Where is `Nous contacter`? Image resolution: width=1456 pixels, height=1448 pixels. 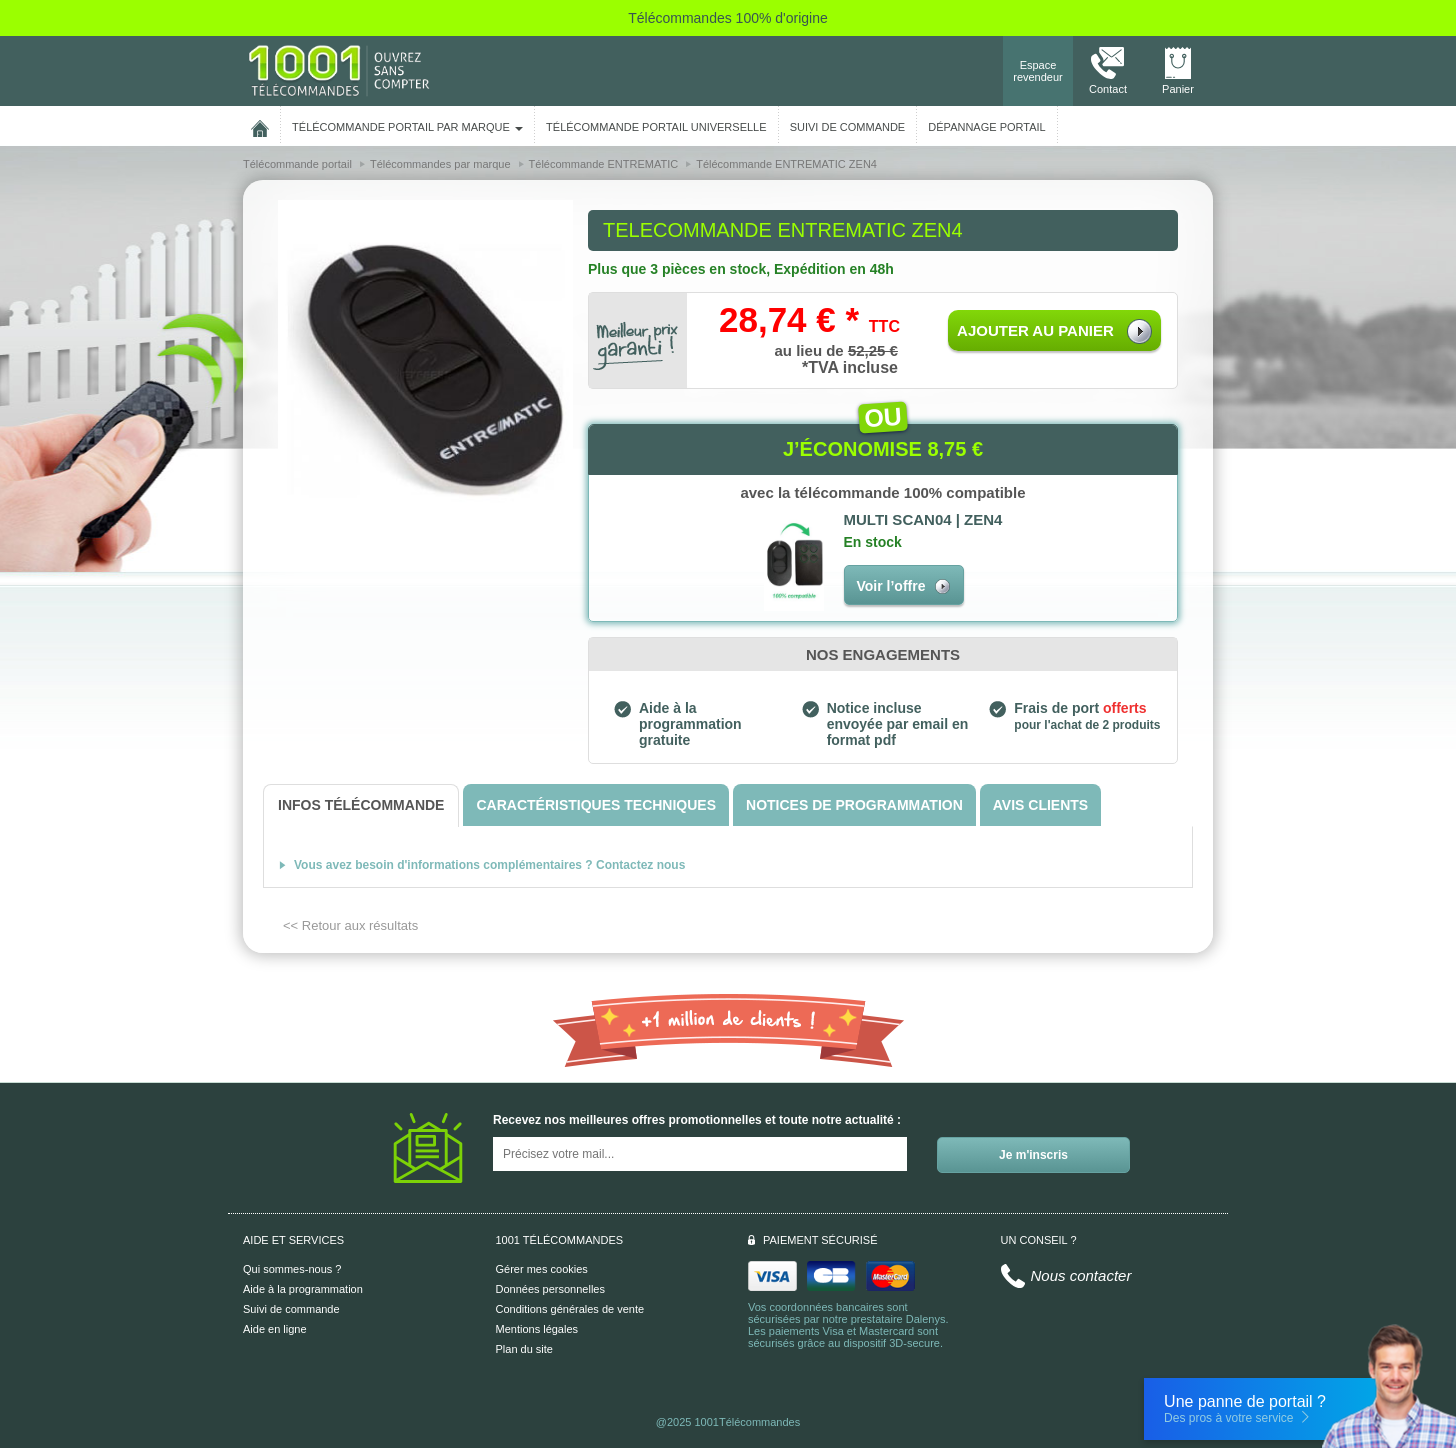 Nous contacter is located at coordinates (1081, 1275).